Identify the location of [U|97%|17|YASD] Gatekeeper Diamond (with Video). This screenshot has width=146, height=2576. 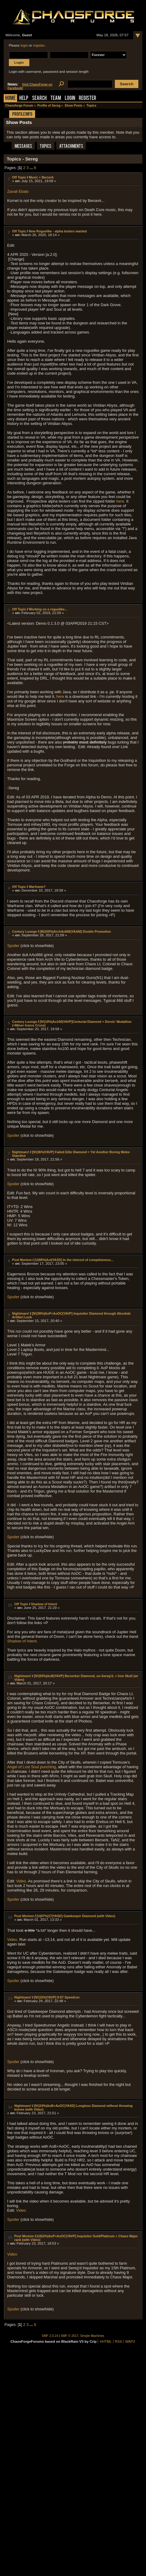
(76, 1916).